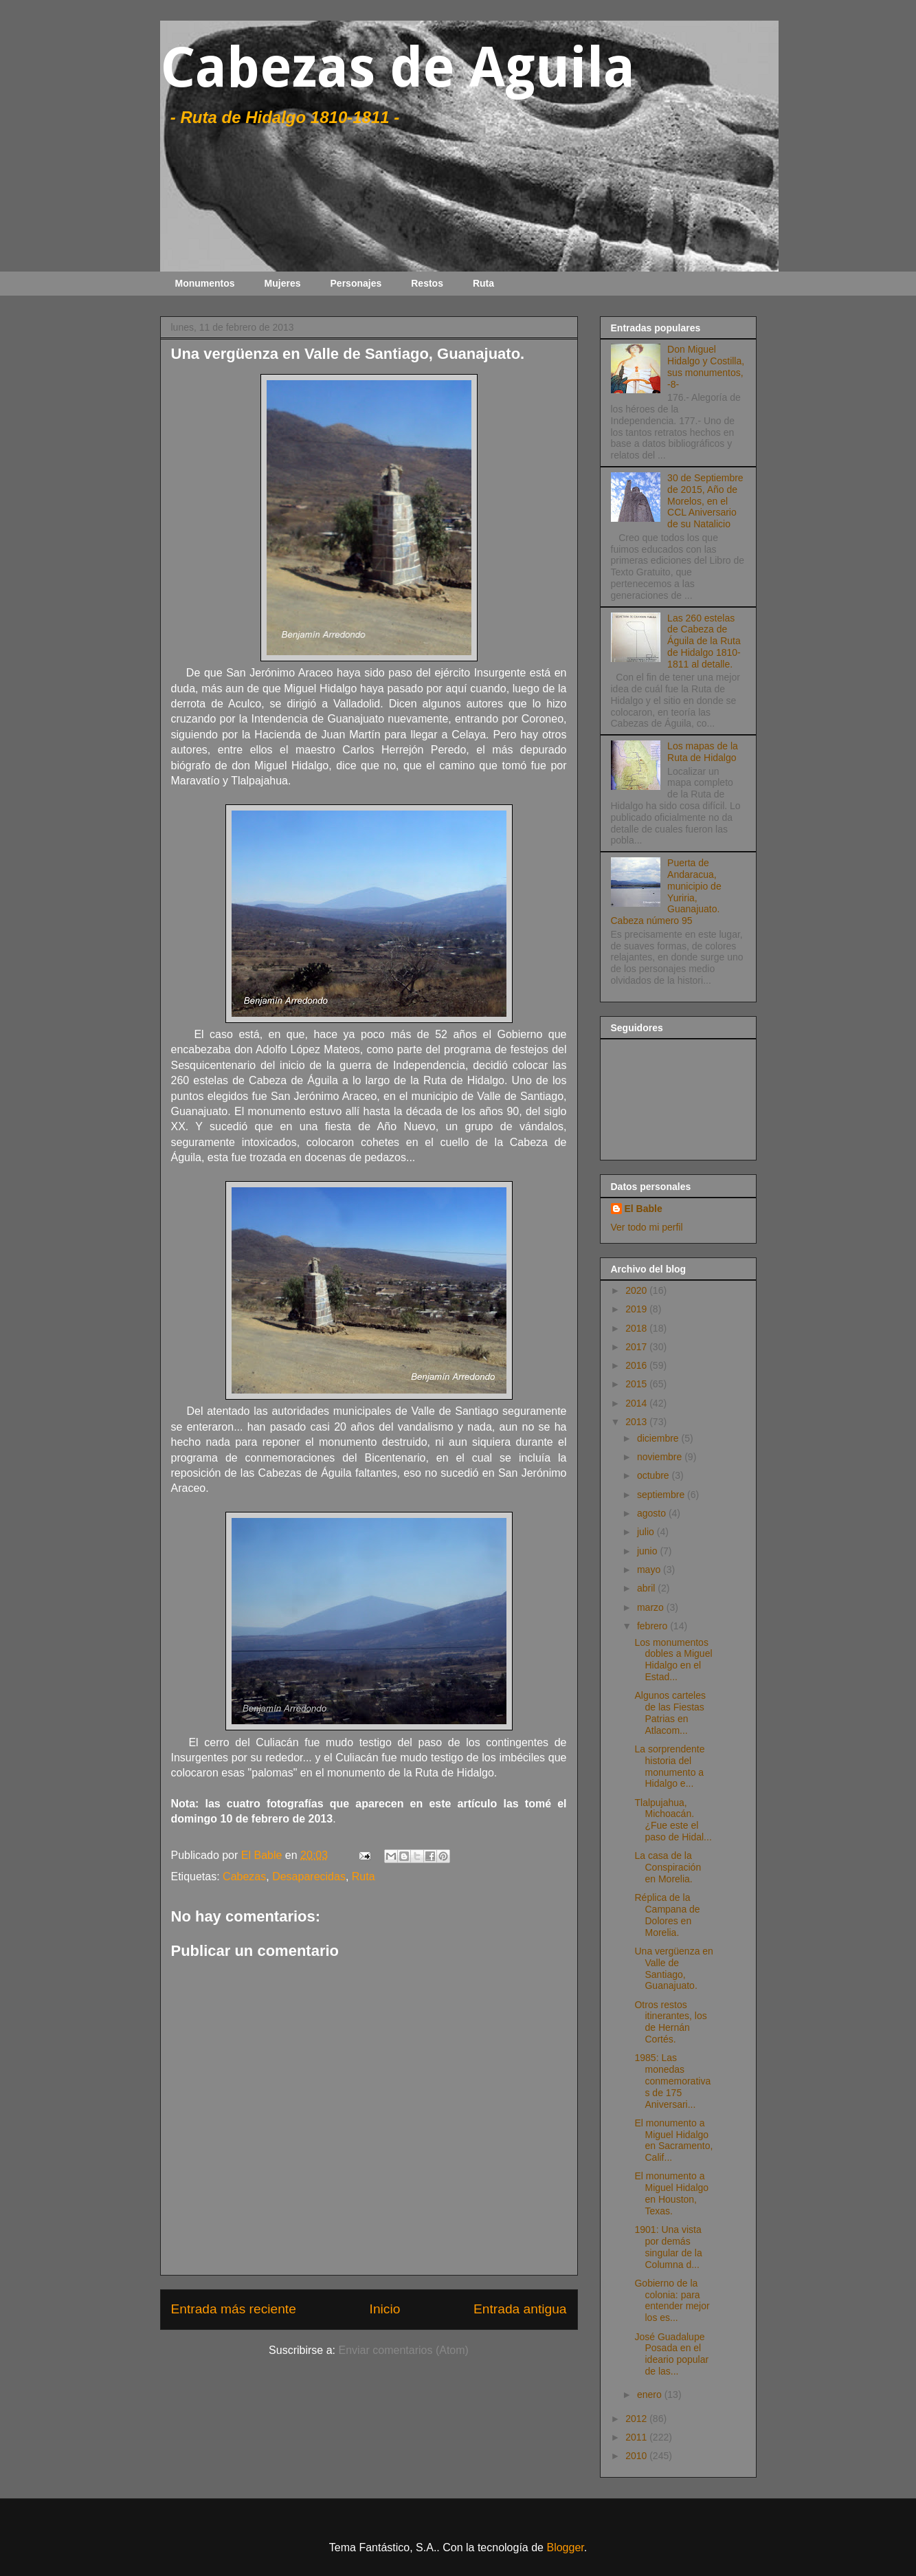 Image resolution: width=916 pixels, height=2576 pixels. I want to click on Algunos carteles de las Fiestas Patrias en Atlacom..., so click(670, 1712).